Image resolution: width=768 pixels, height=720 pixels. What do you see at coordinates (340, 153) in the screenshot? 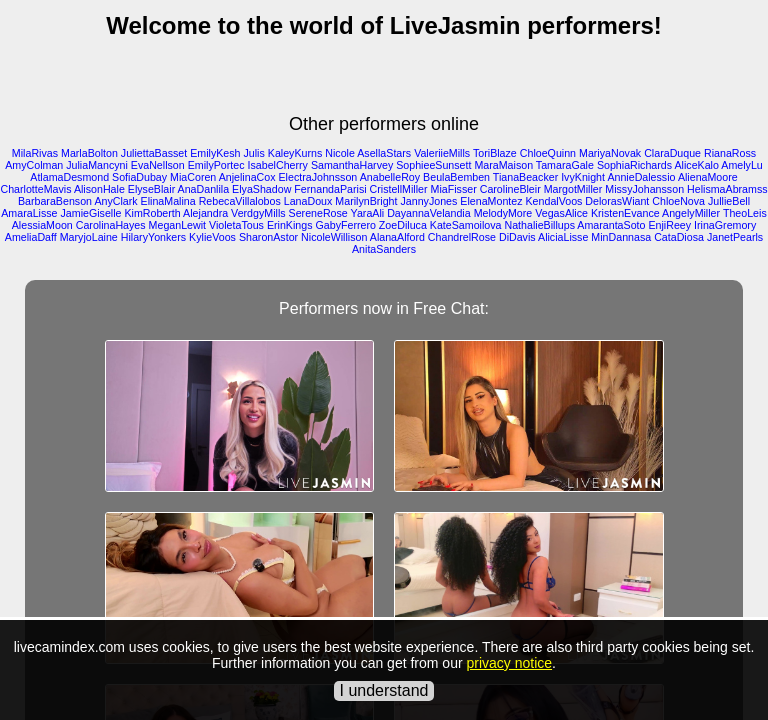
I see `Nicole` at bounding box center [340, 153].